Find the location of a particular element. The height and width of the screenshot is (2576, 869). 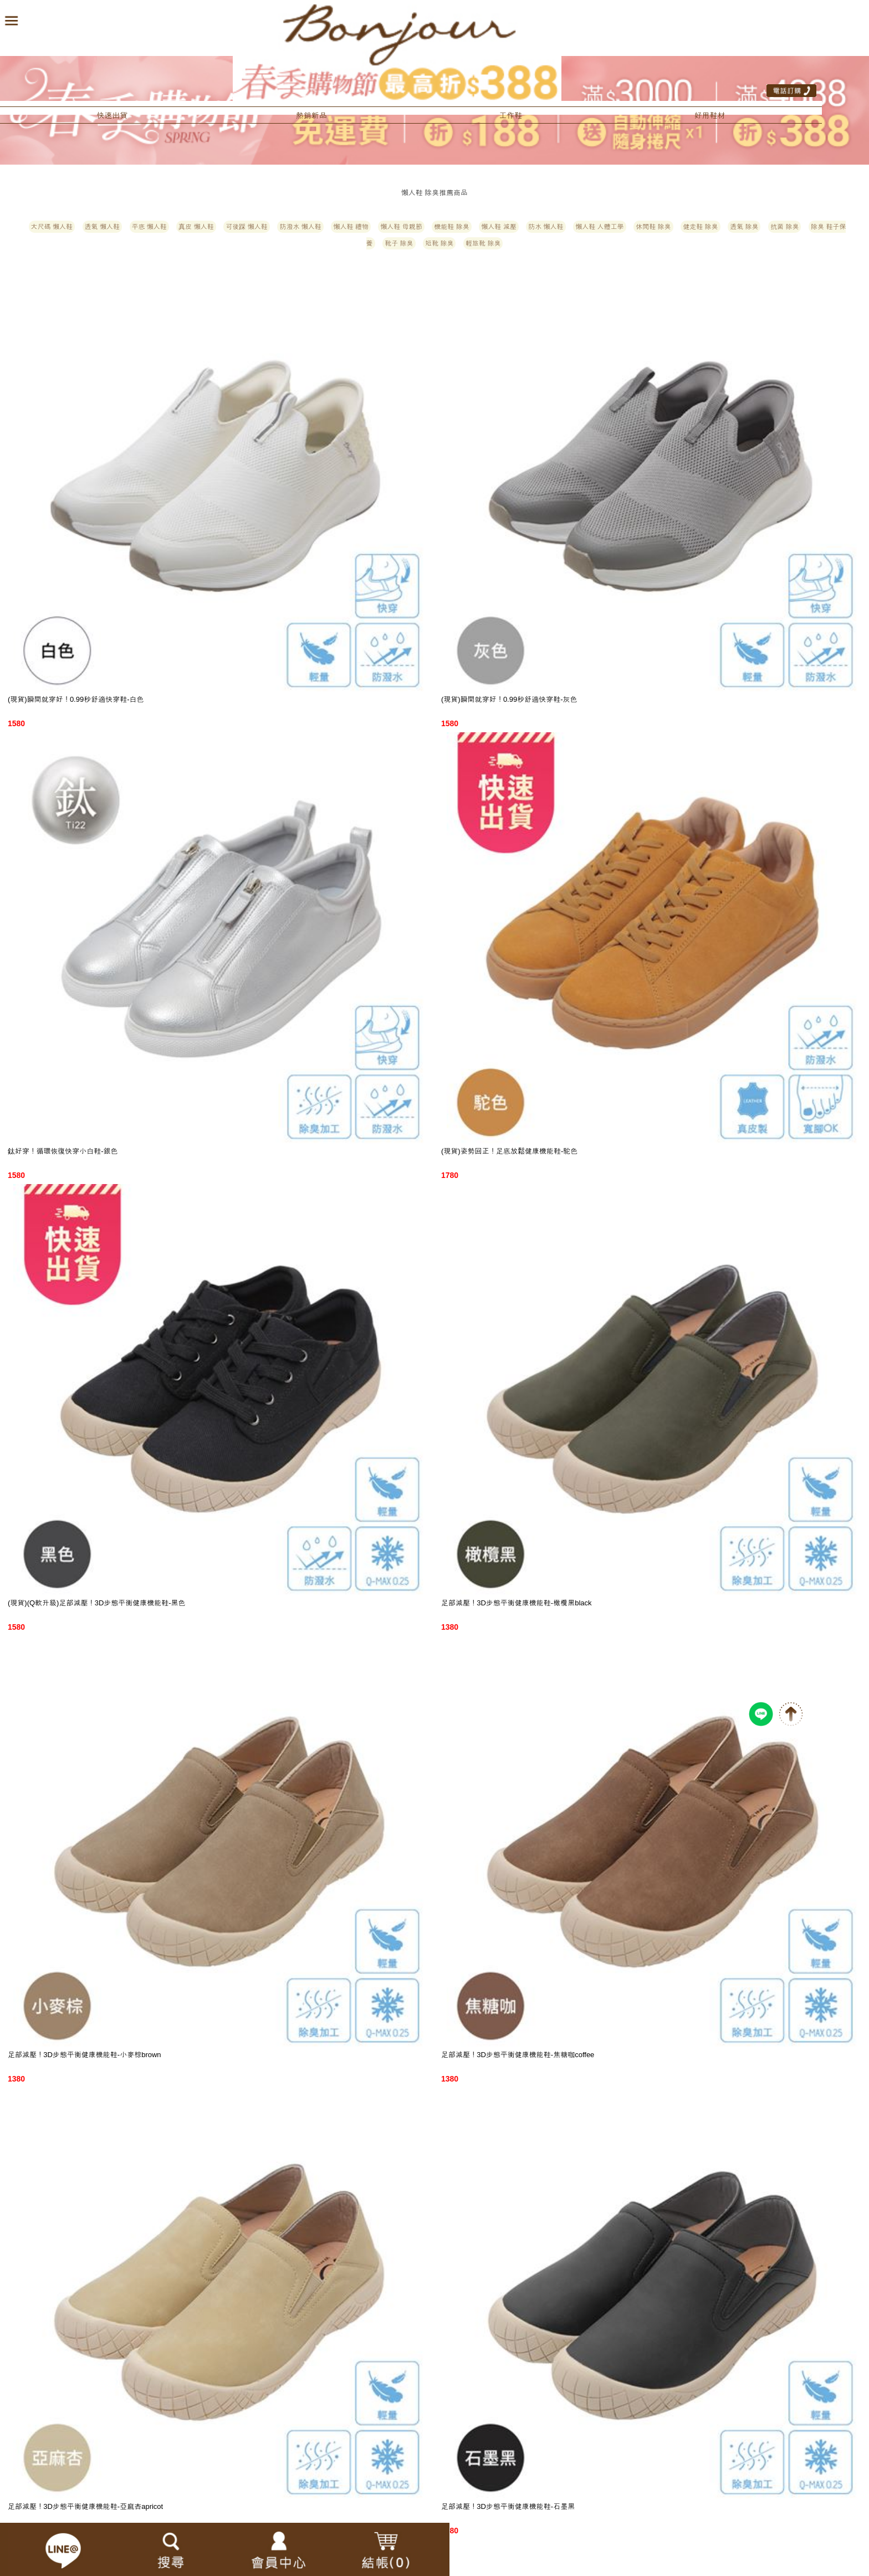

透氣 除臭 is located at coordinates (744, 227).